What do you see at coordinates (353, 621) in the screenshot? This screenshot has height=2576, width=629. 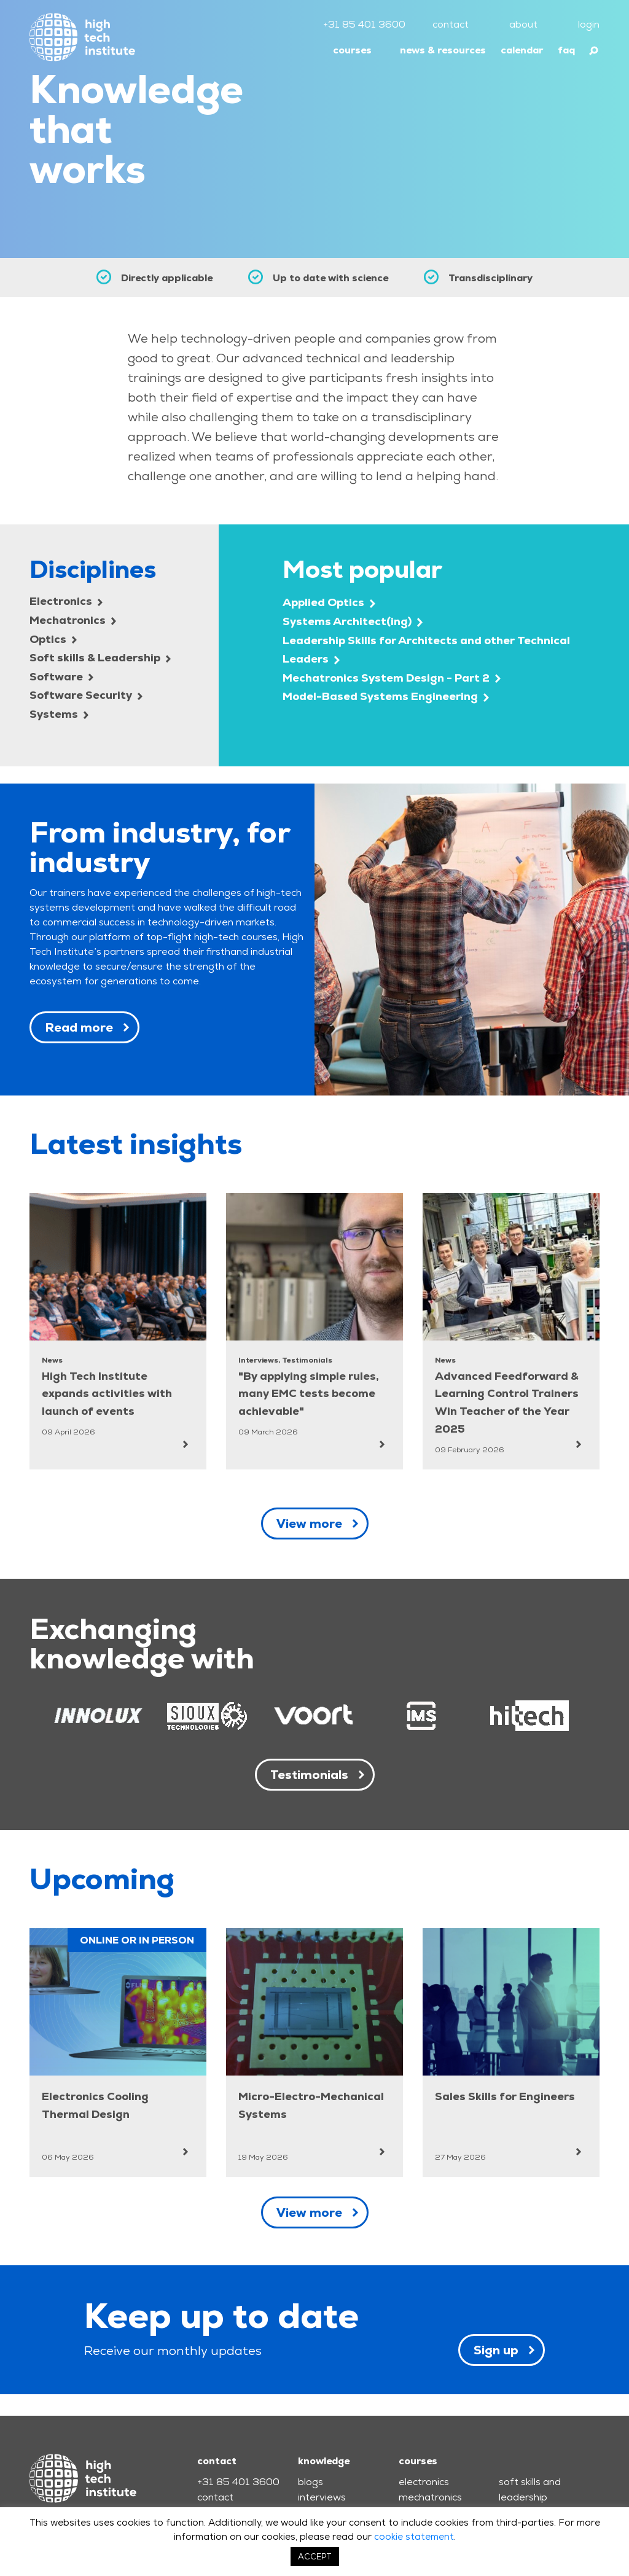 I see `Systems Architect(ing)` at bounding box center [353, 621].